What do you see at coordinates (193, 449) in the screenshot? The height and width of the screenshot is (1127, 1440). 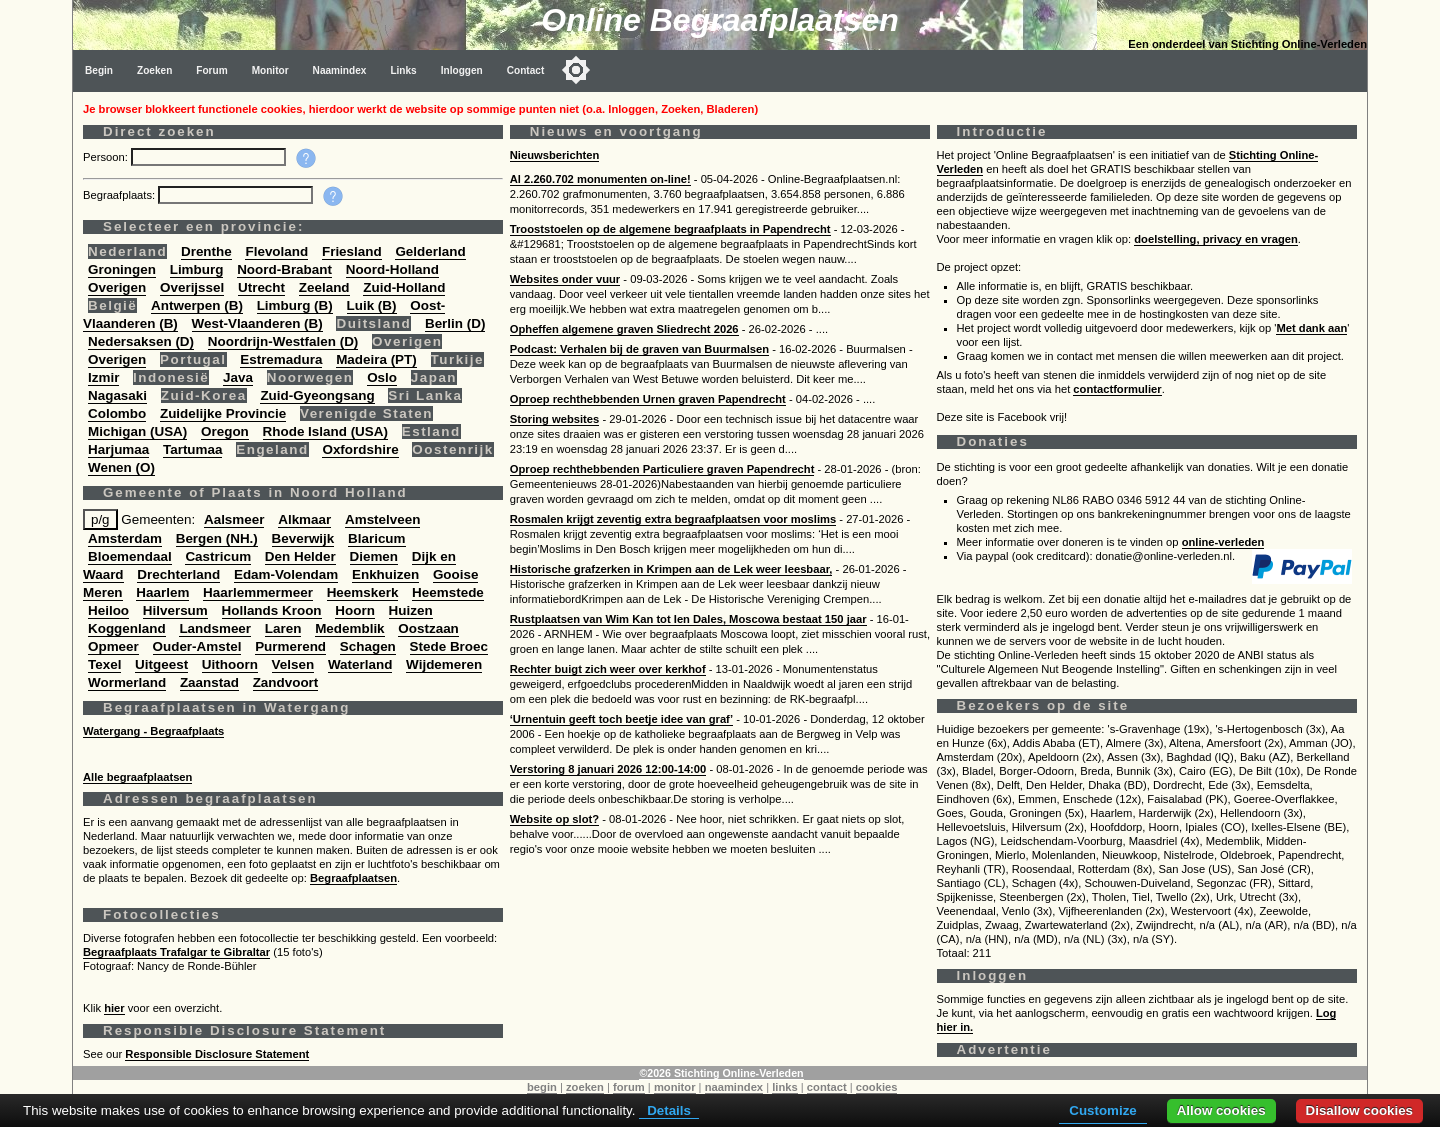 I see `Tartumaa` at bounding box center [193, 449].